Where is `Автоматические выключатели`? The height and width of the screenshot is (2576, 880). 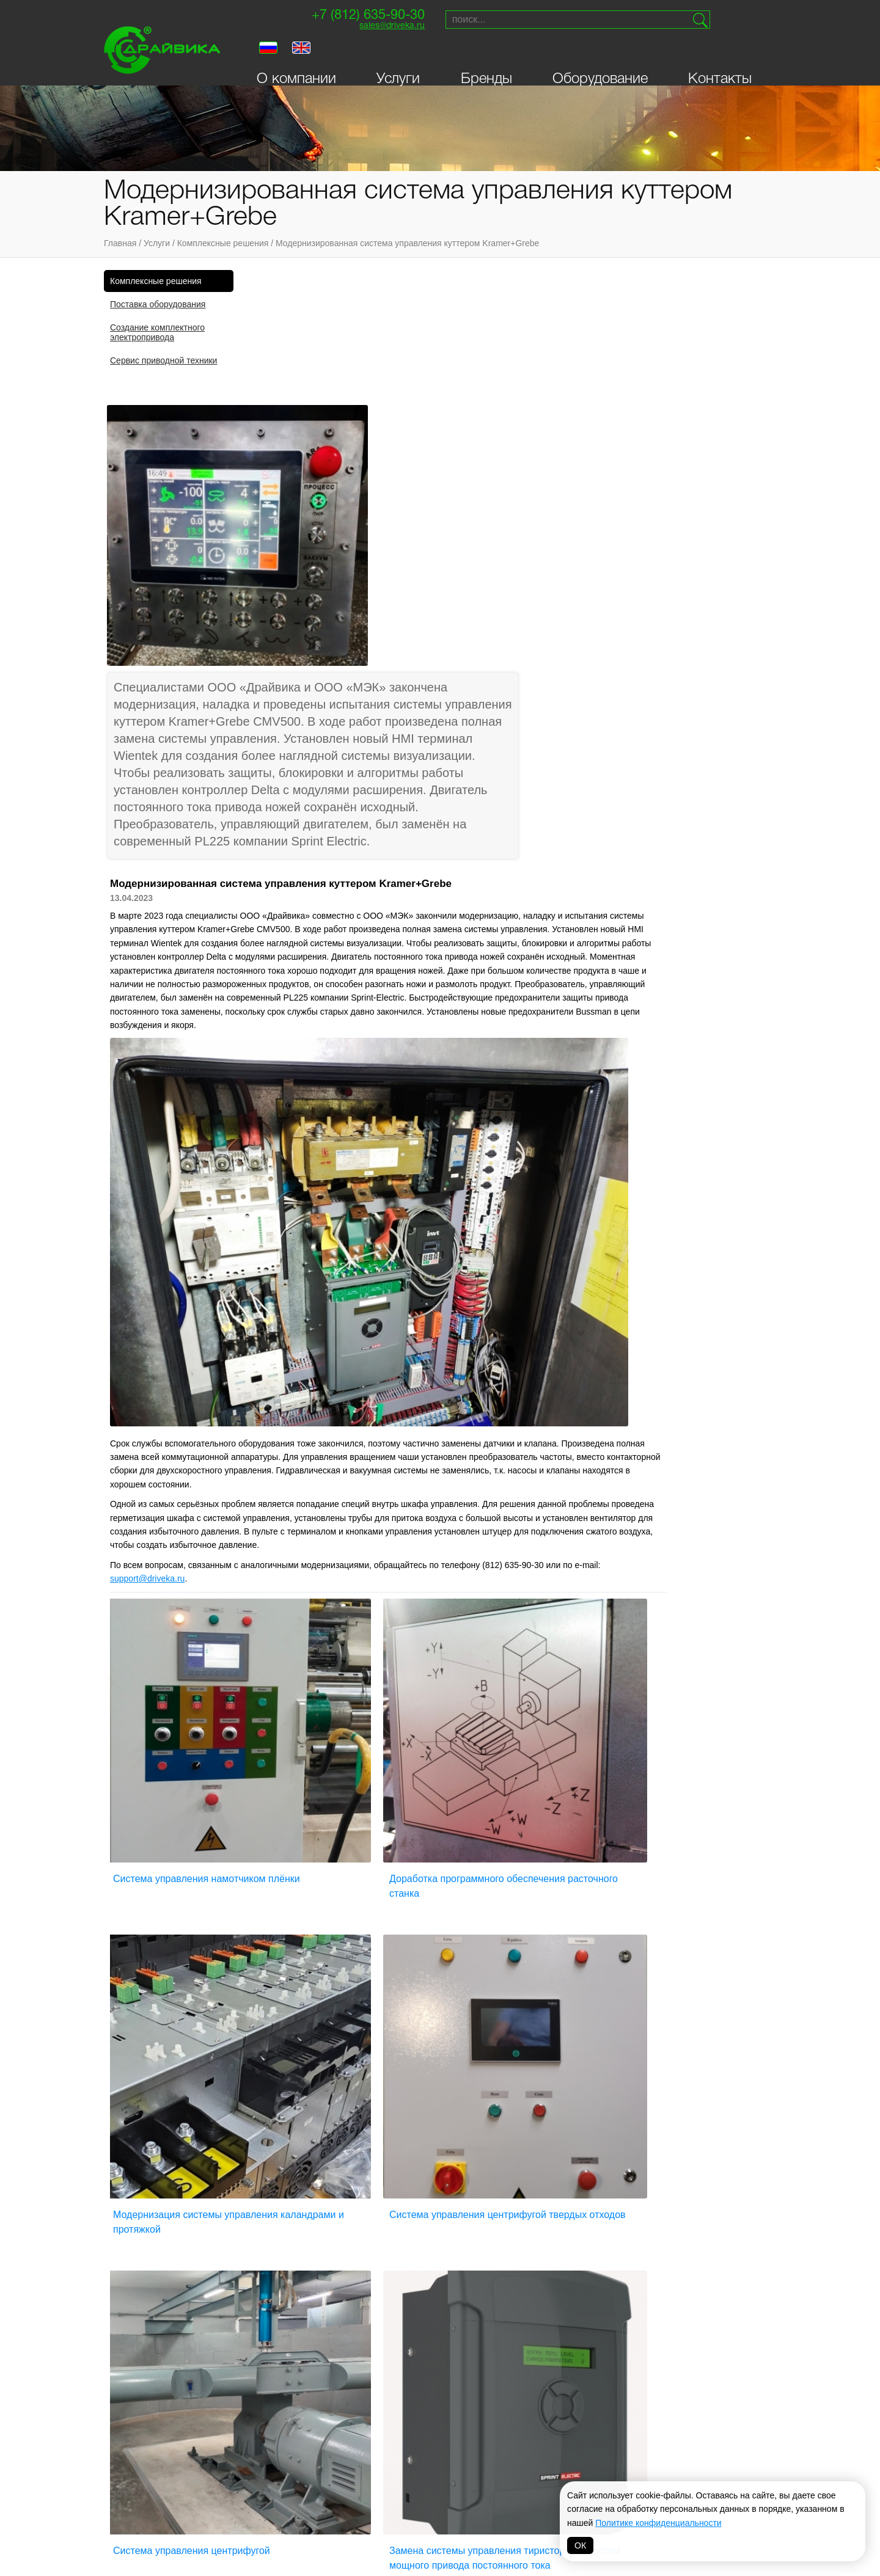
Автоматические выключатели is located at coordinates (580, 2207).